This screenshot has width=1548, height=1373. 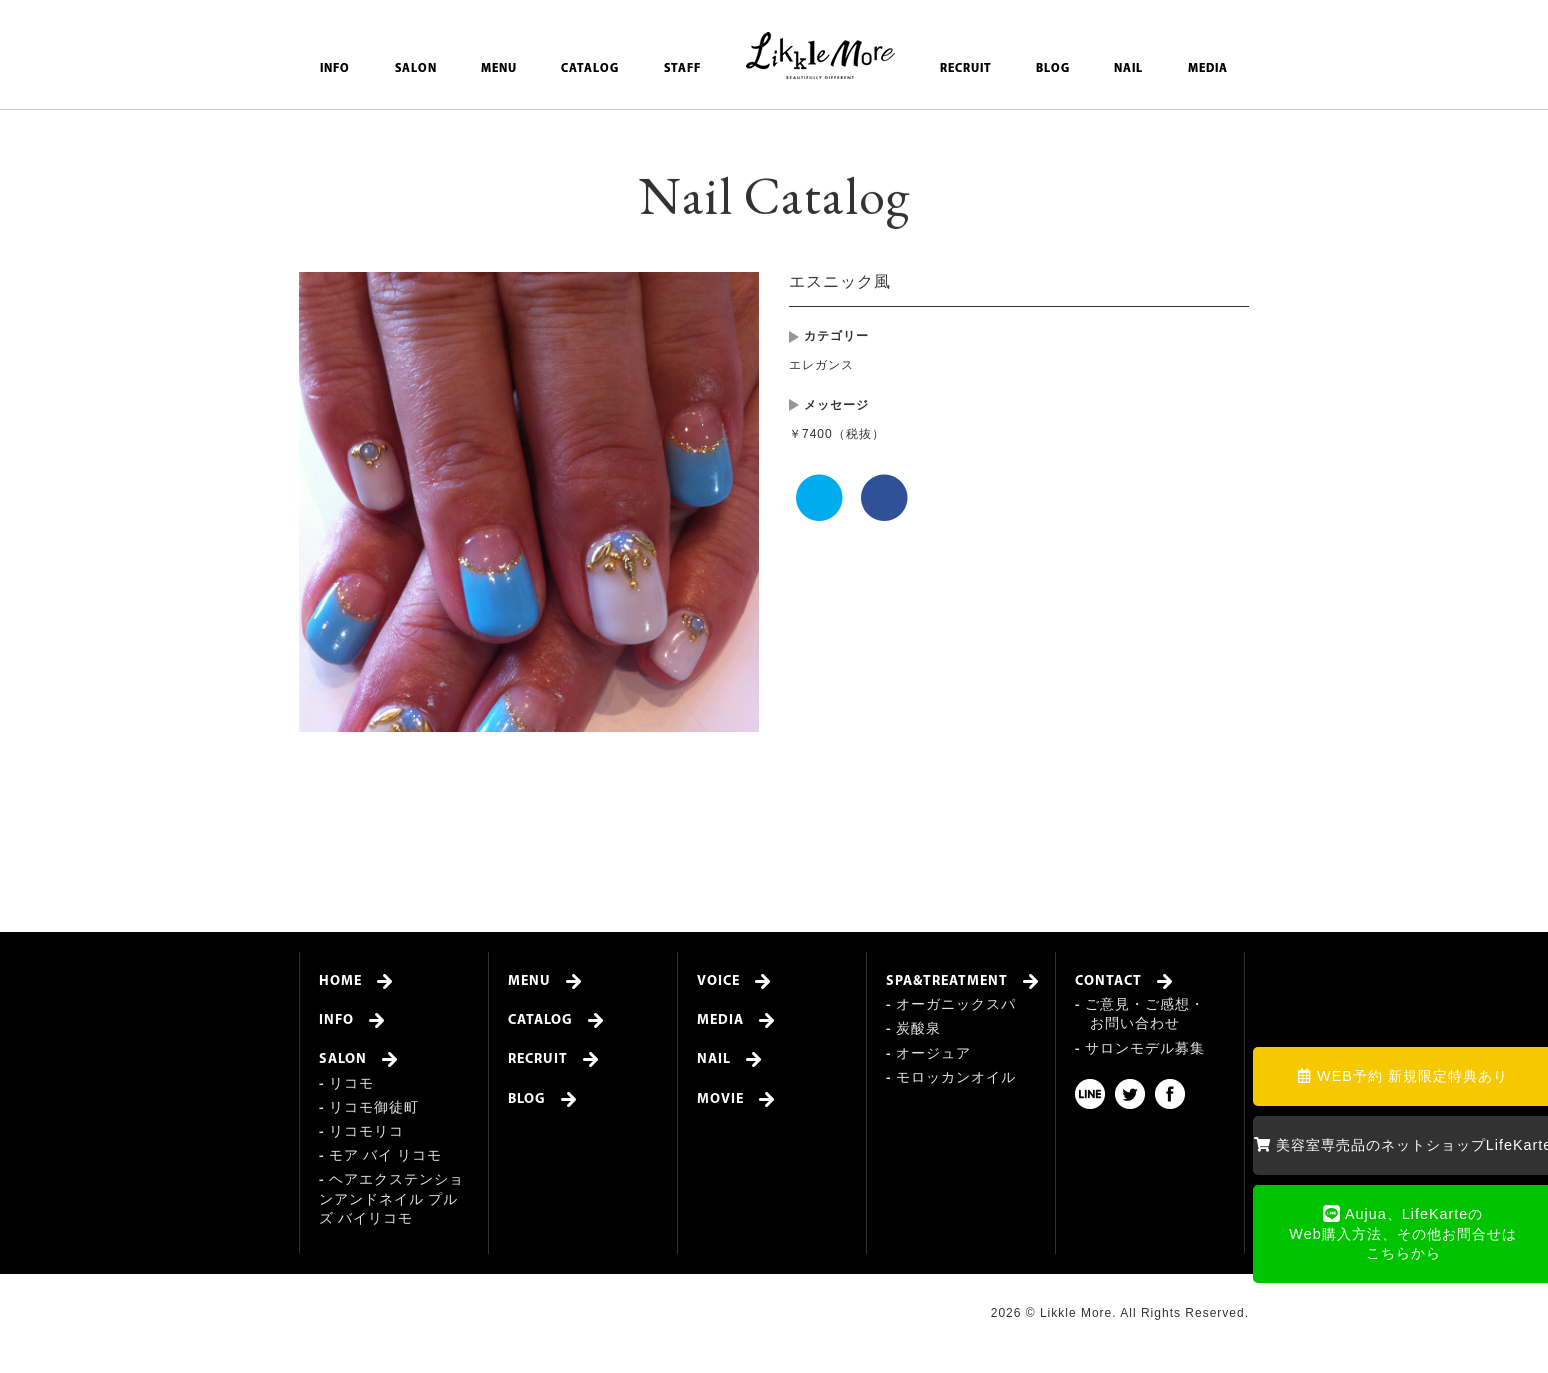 What do you see at coordinates (720, 1099) in the screenshot?
I see `MOVIE` at bounding box center [720, 1099].